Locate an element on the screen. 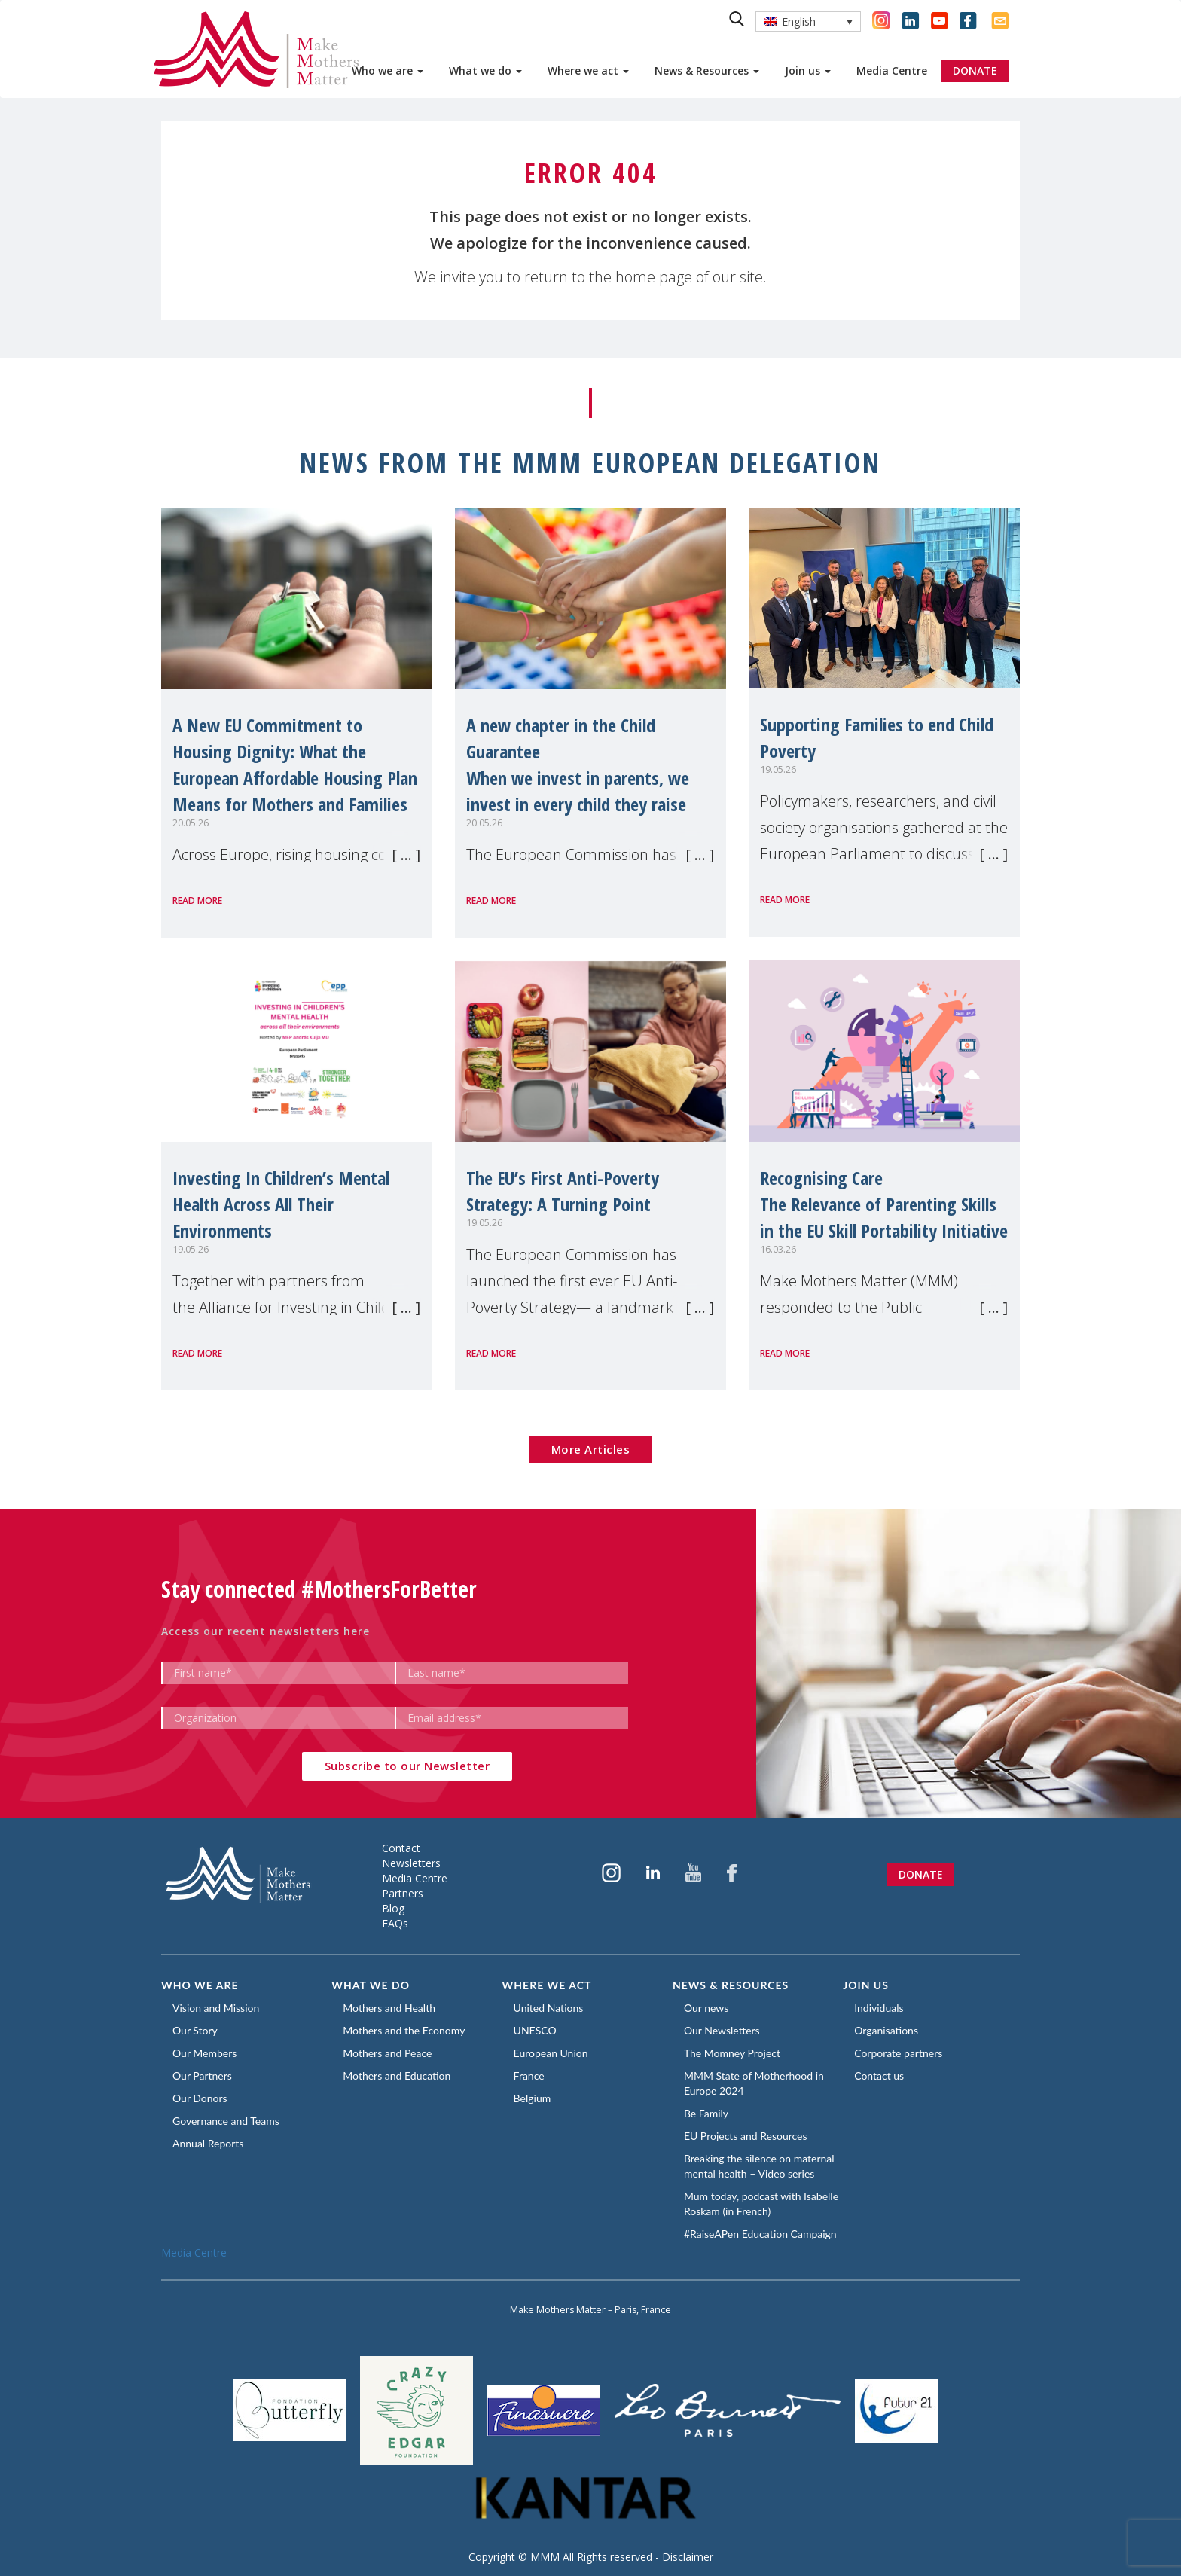 This screenshot has height=2576, width=1181. FAQs is located at coordinates (395, 1923).